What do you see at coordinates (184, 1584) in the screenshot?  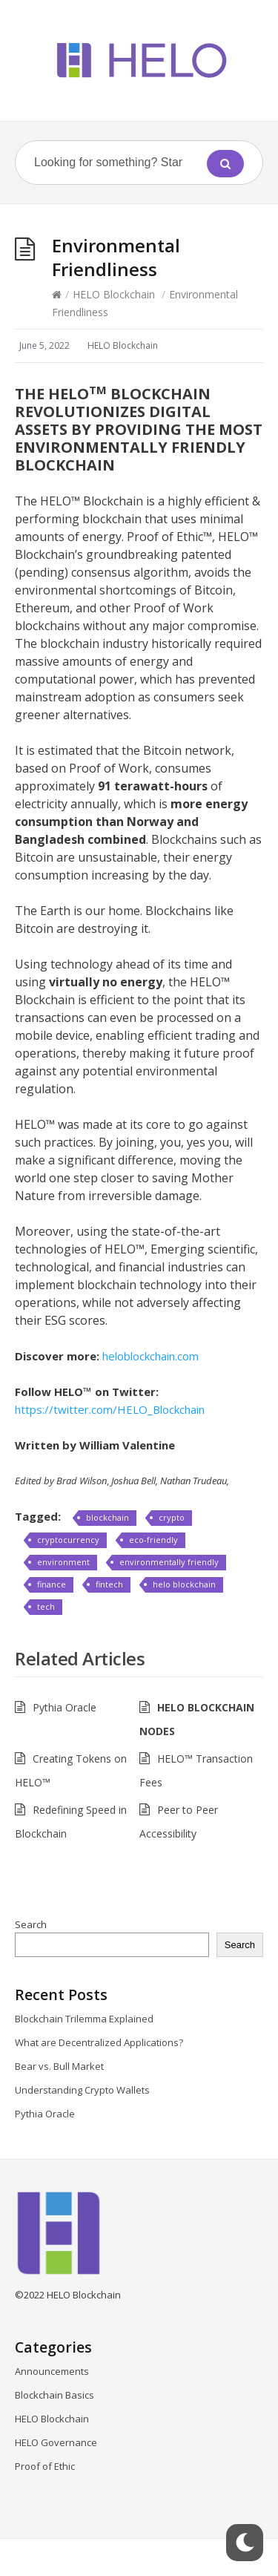 I see `helo blockchain` at bounding box center [184, 1584].